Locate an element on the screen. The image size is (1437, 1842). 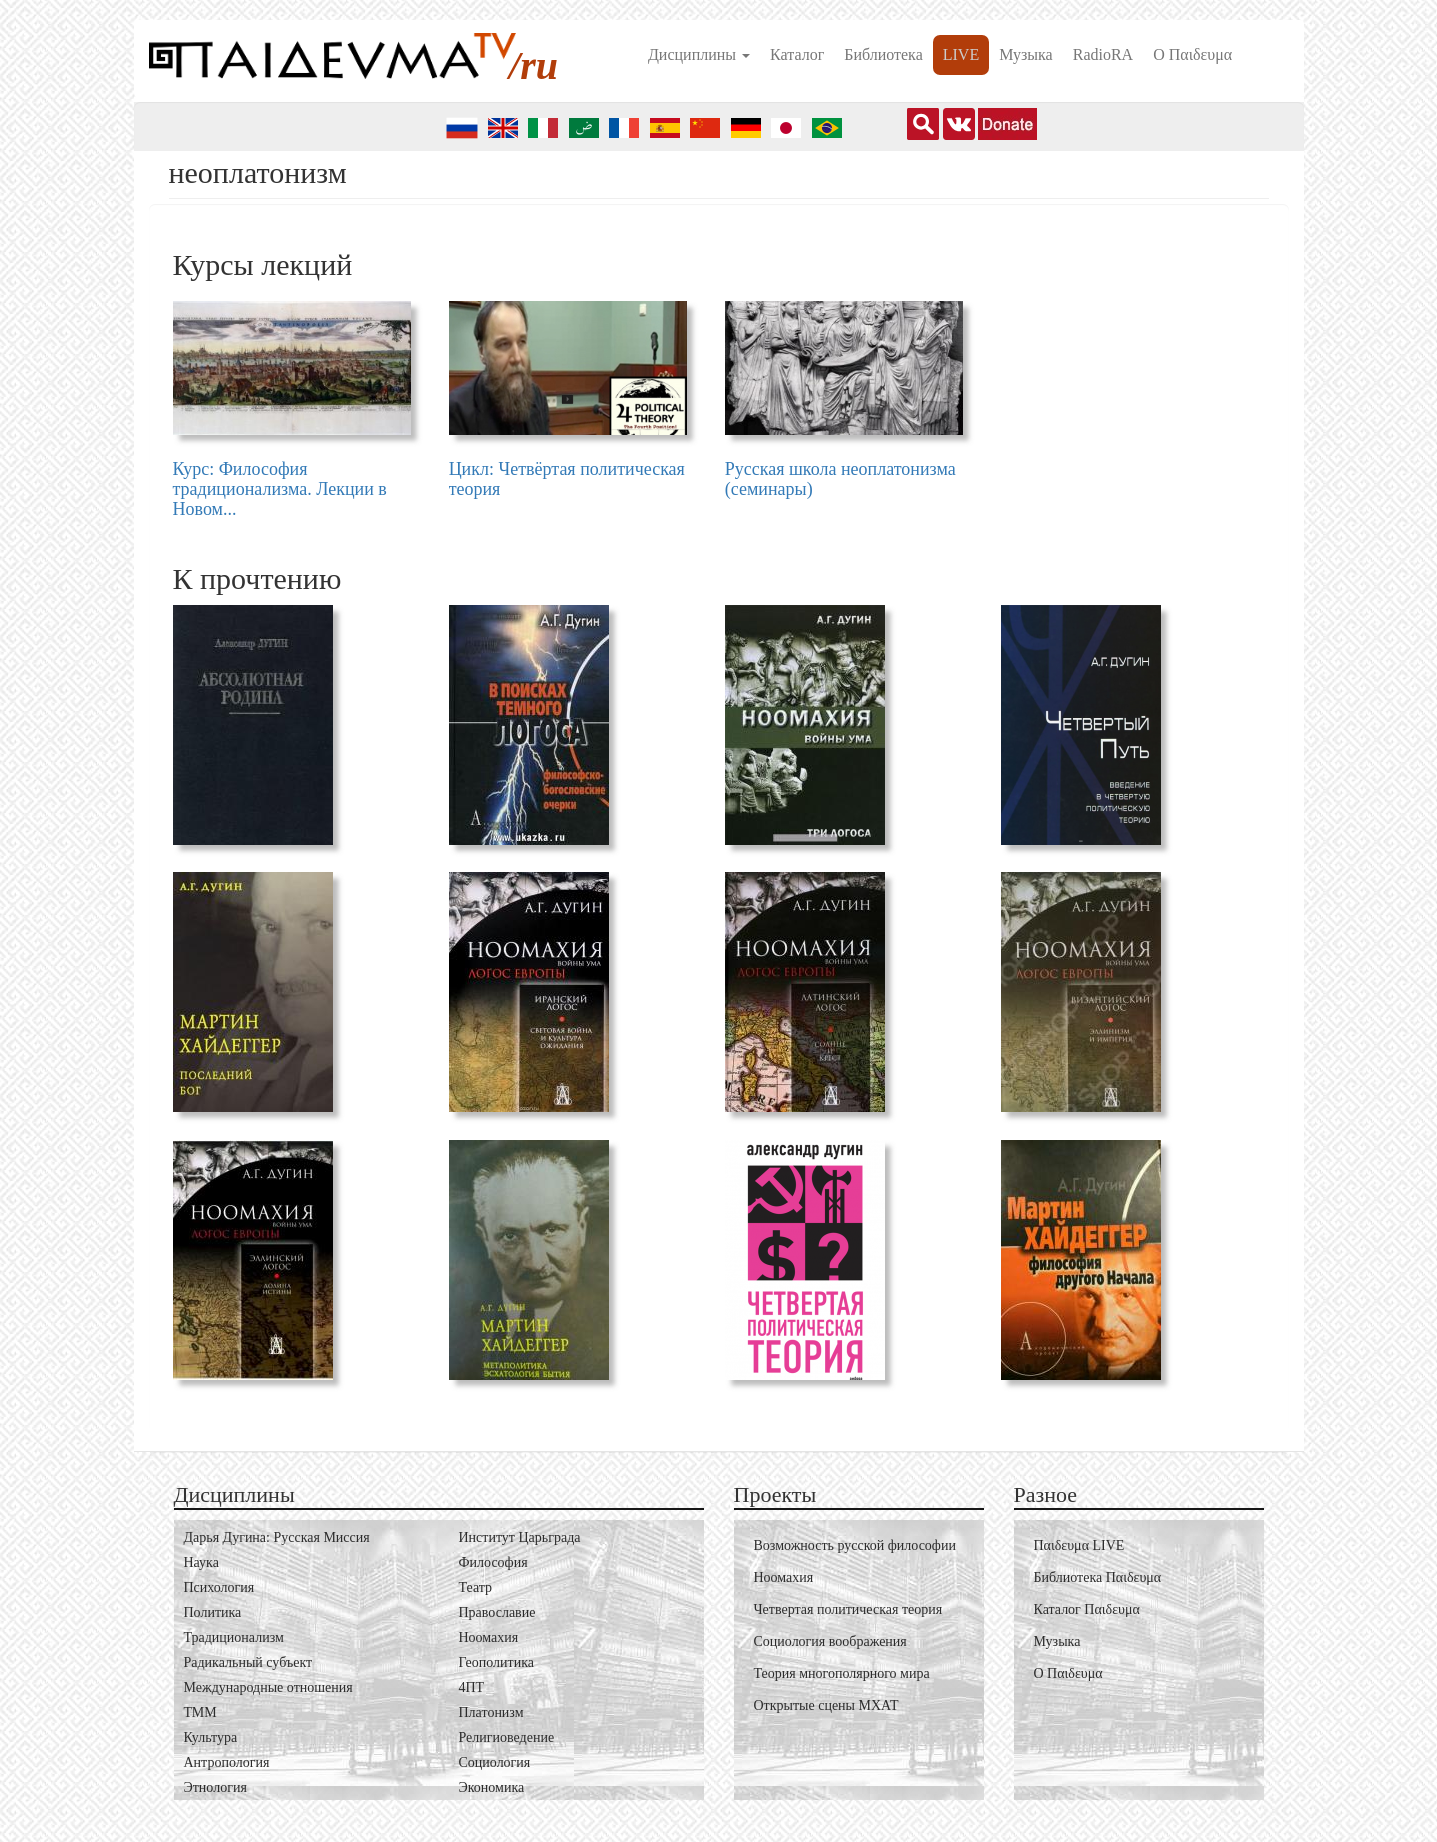
Дарья Дугина: Русская Миссия is located at coordinates (277, 1537).